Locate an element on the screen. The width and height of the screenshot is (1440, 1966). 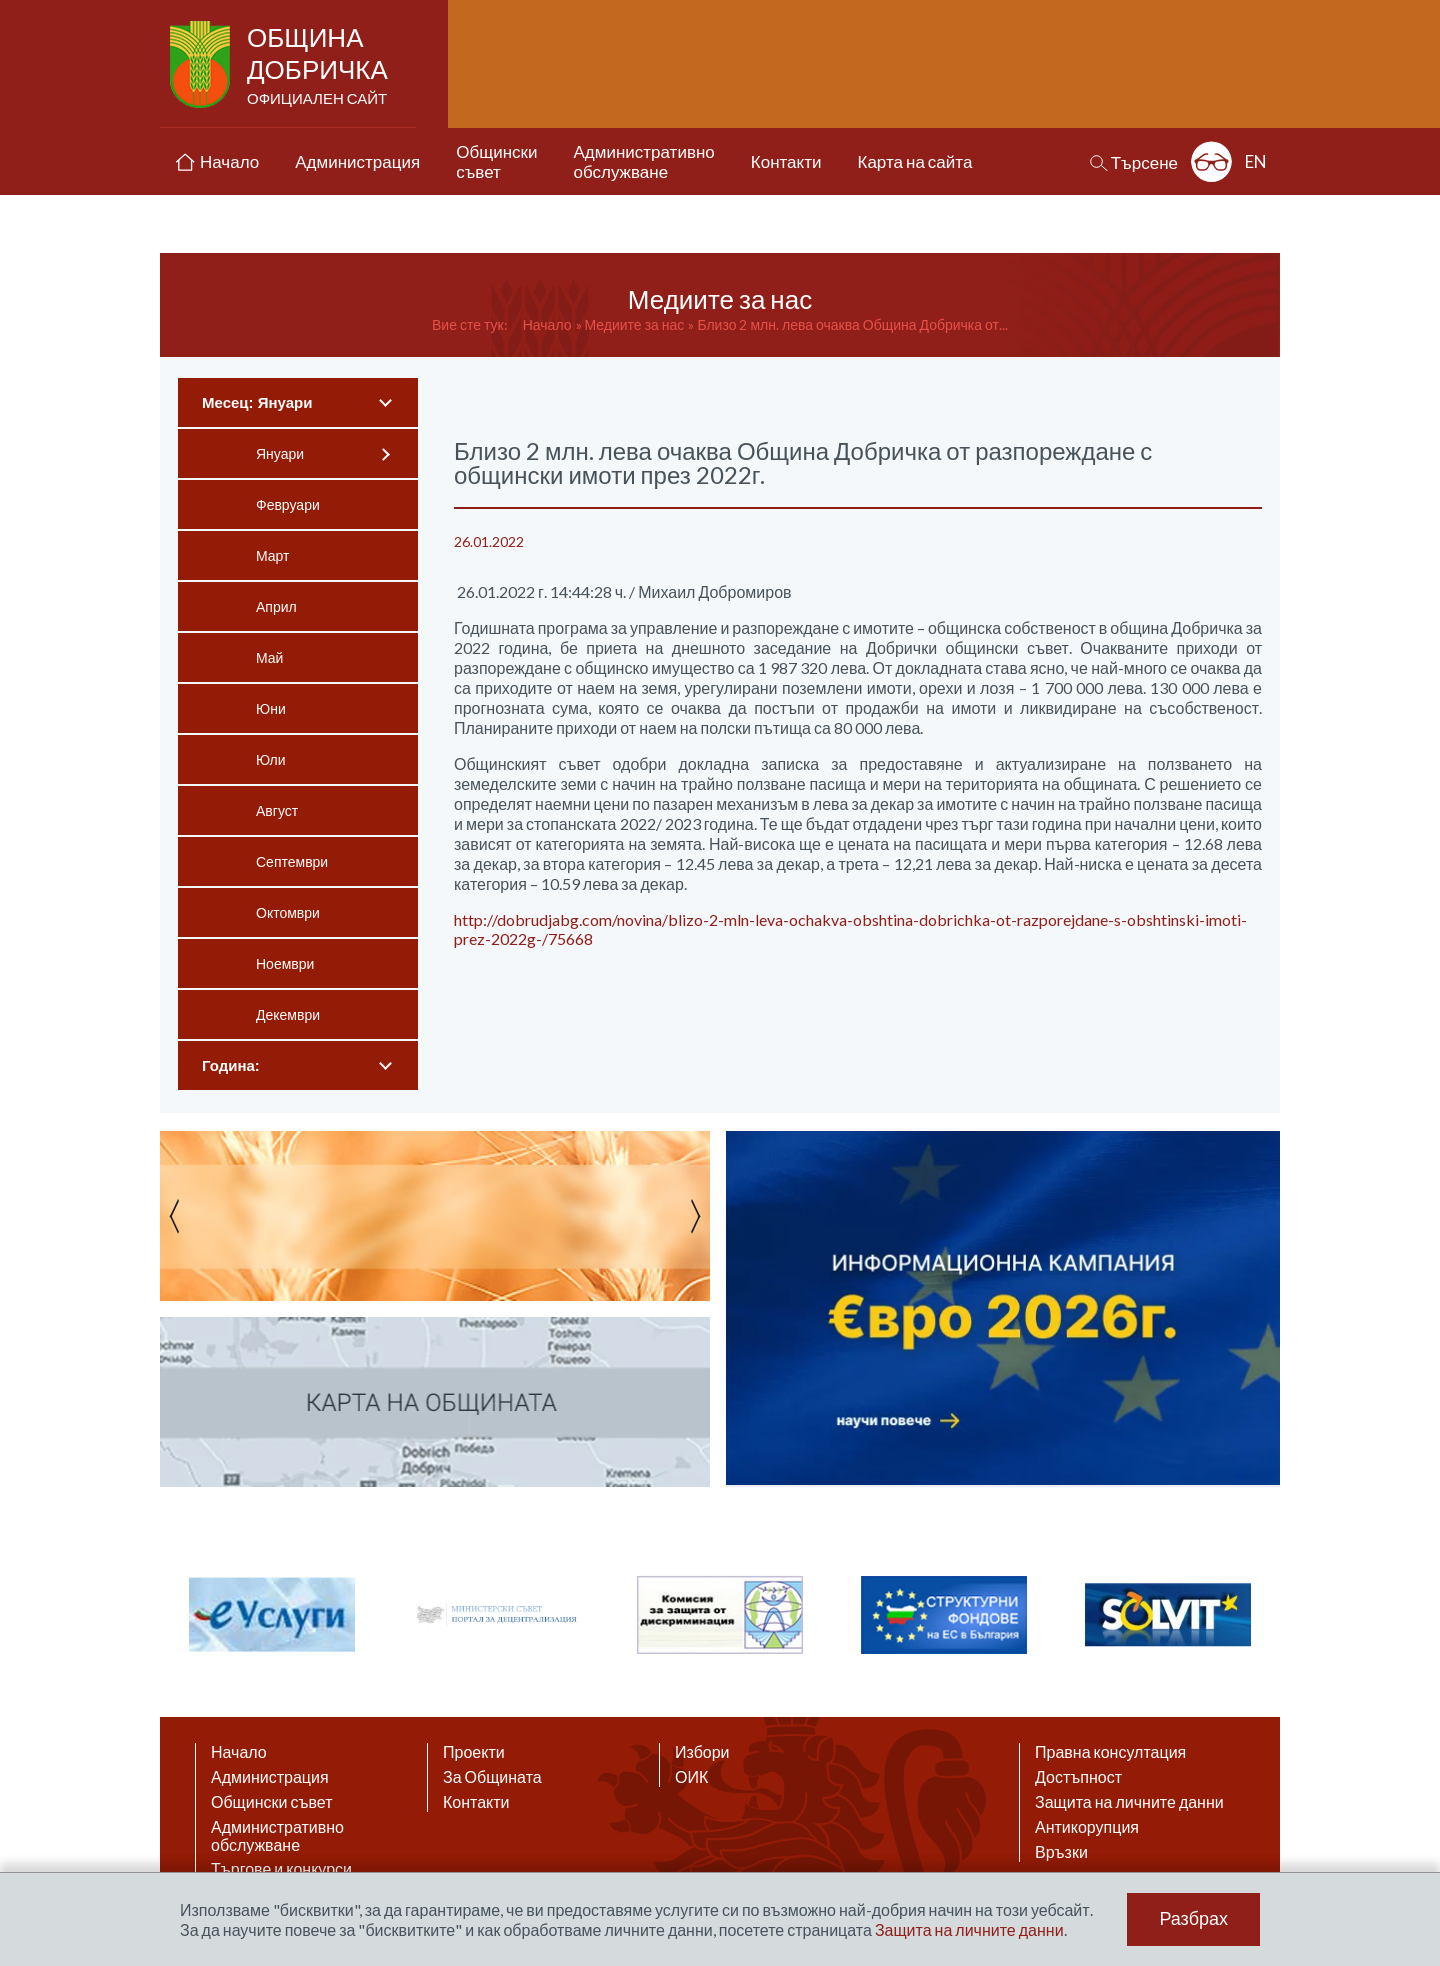
Юни is located at coordinates (271, 708).